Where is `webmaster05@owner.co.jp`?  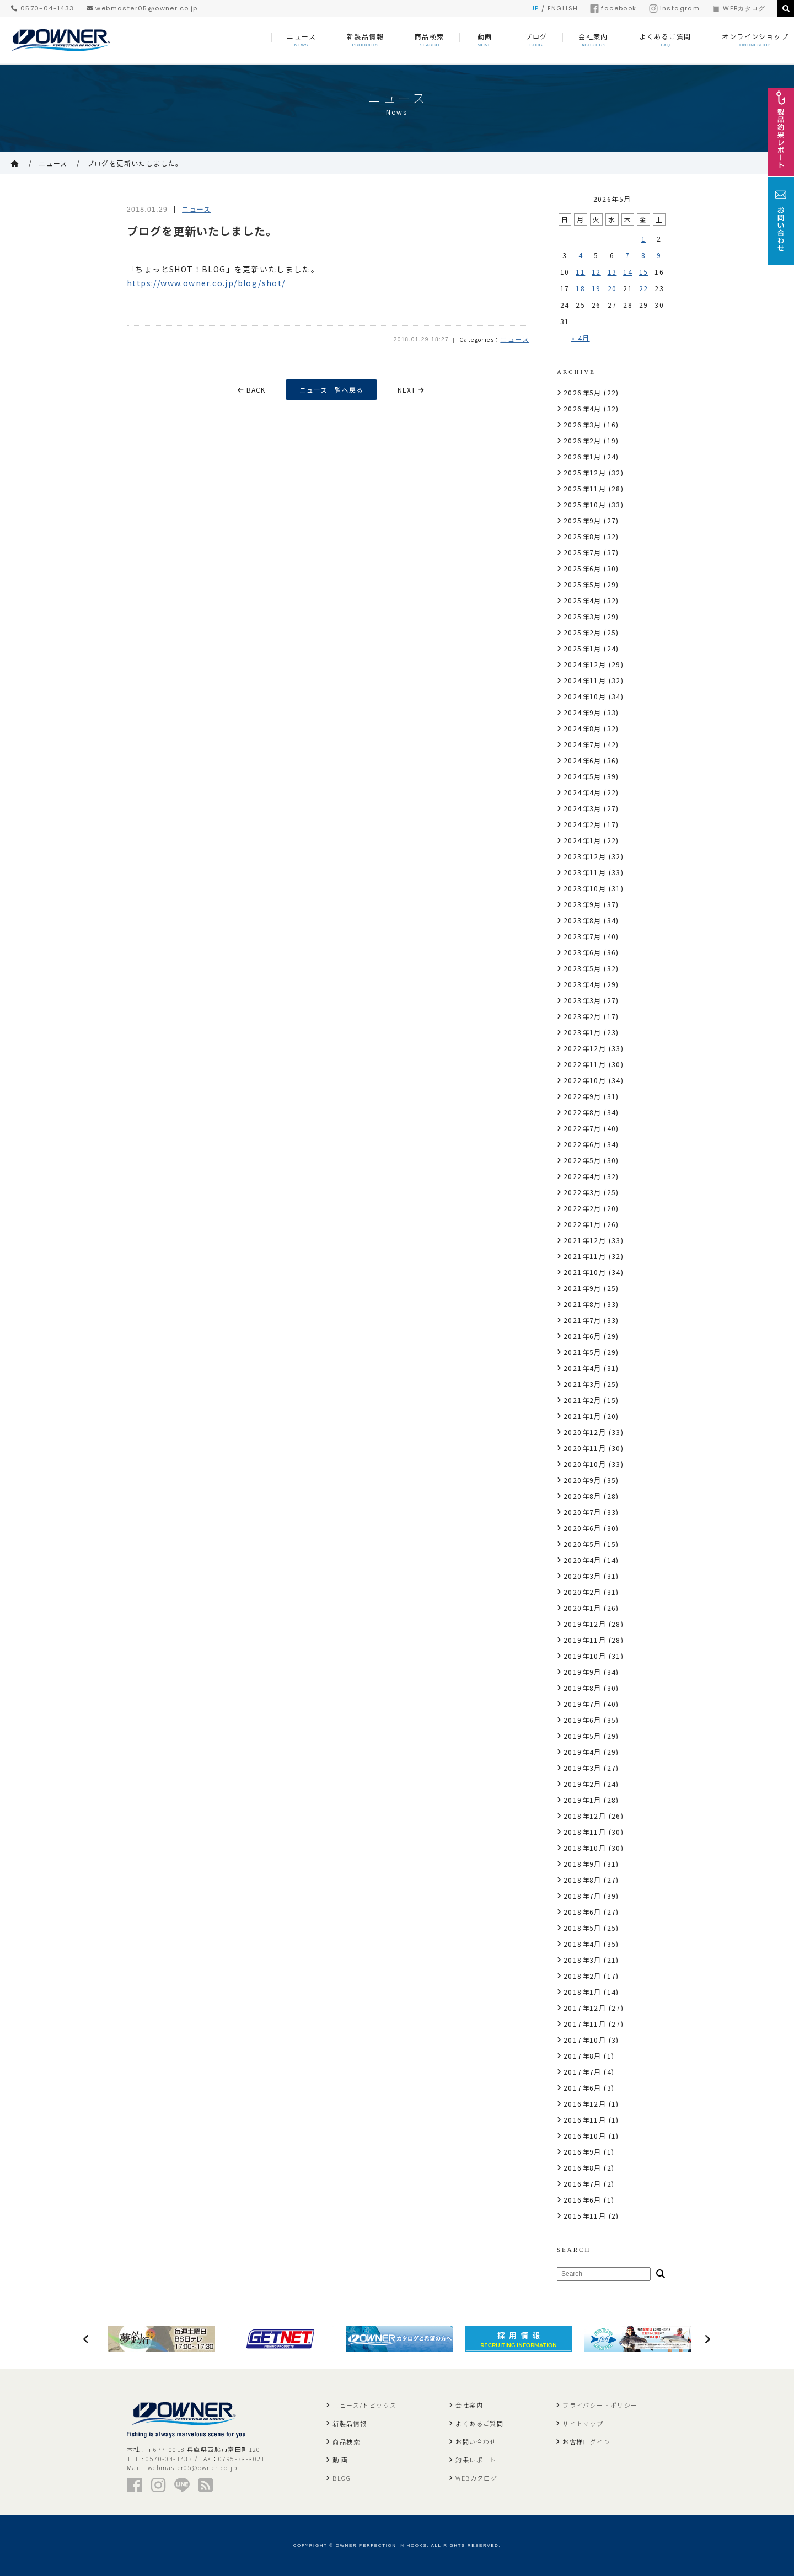
webmaster05@owner.co.jp is located at coordinates (142, 8).